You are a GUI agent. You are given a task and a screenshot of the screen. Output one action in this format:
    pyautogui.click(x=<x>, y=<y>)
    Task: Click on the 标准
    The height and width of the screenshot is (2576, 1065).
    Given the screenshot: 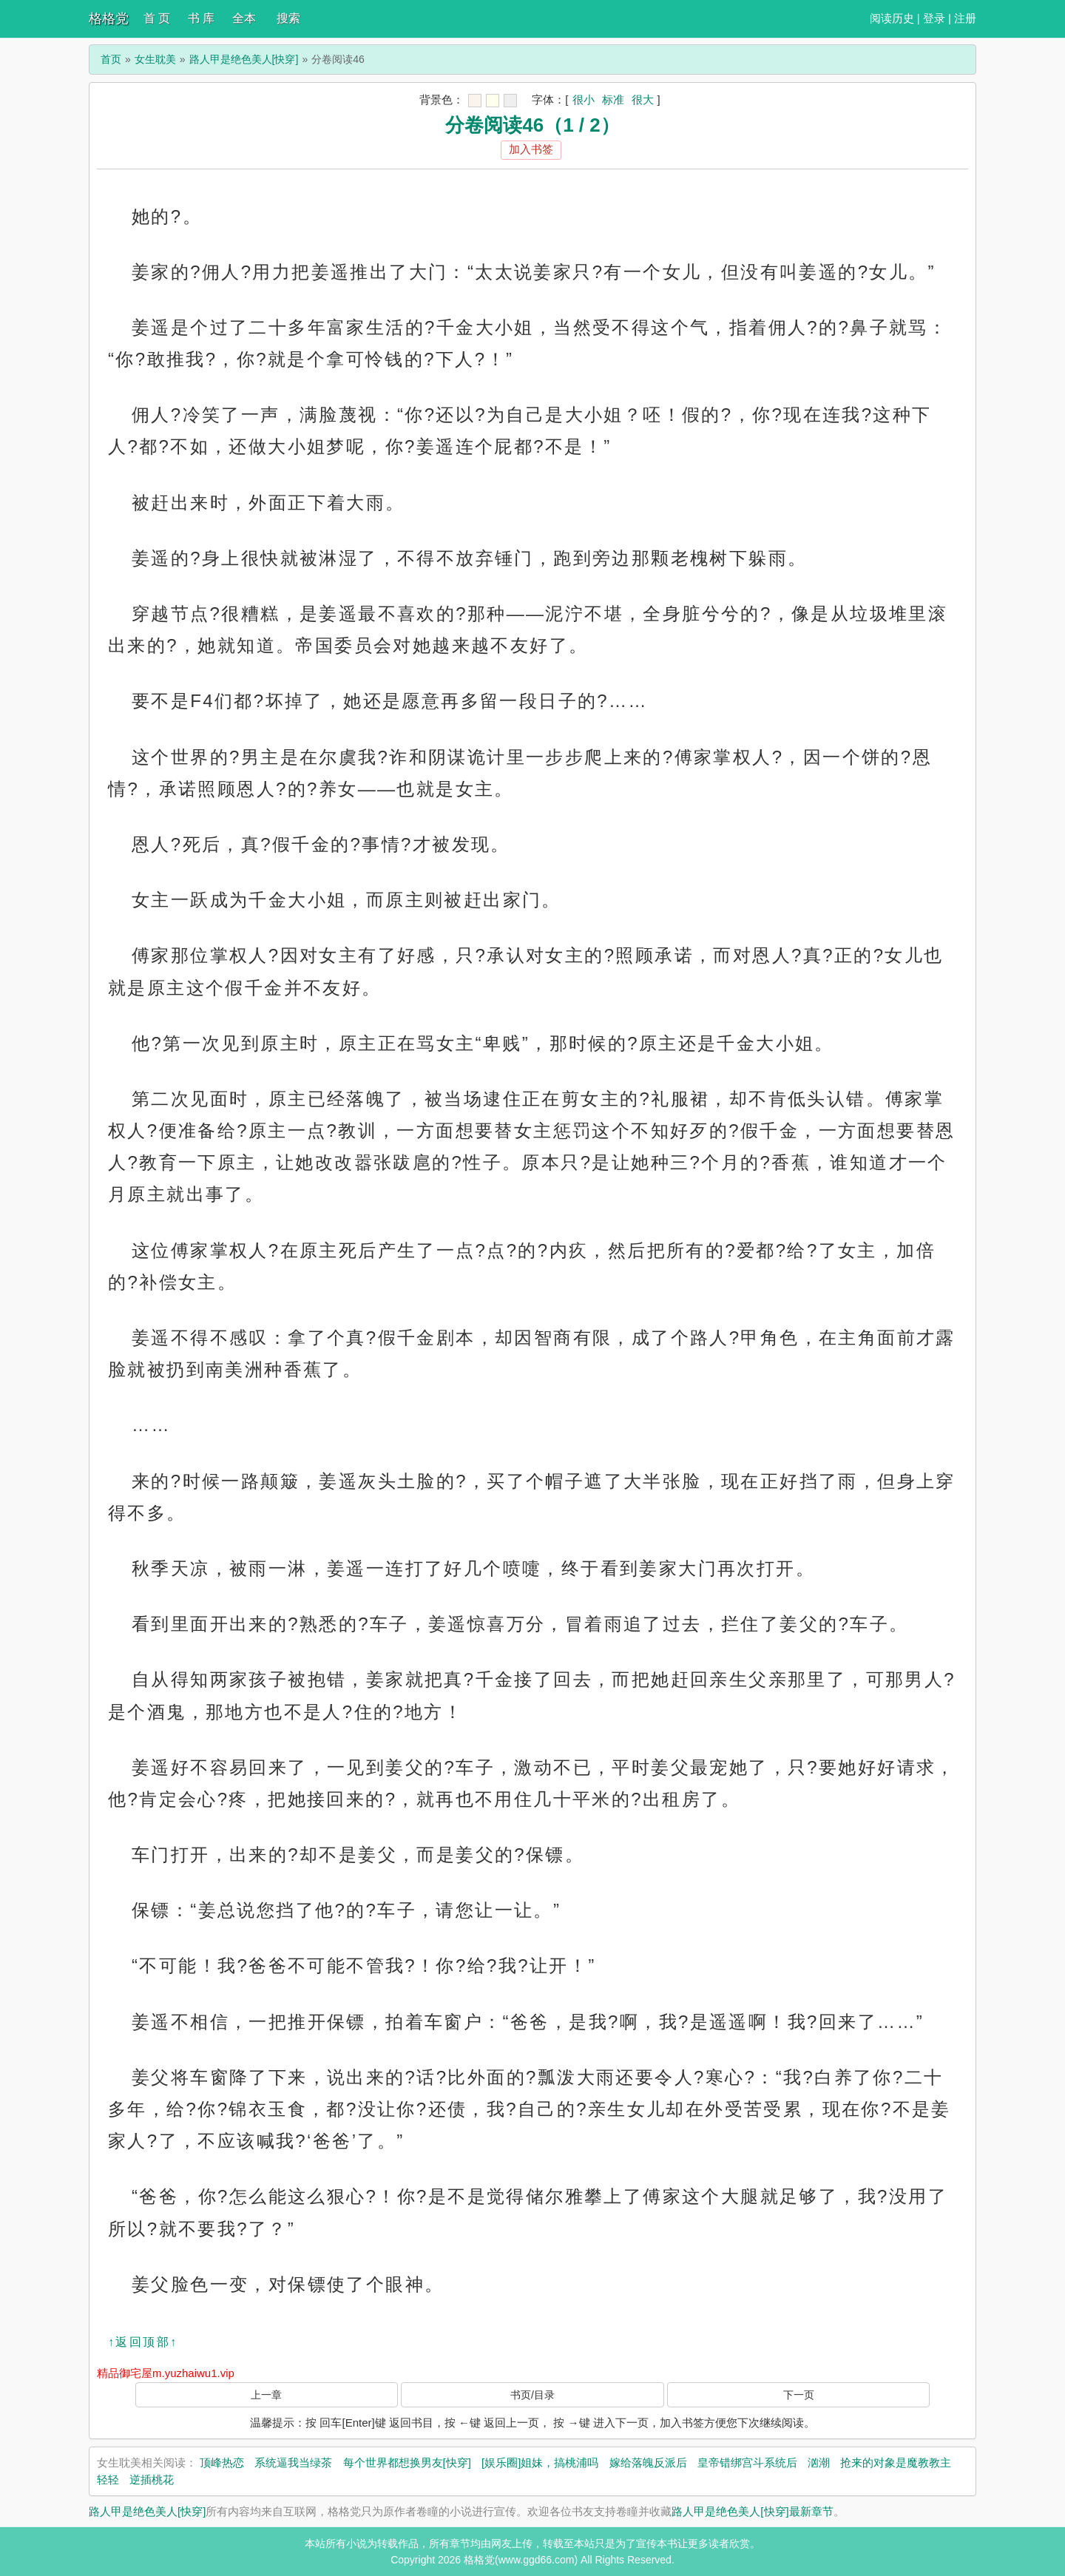 What is the action you would take?
    pyautogui.click(x=613, y=99)
    